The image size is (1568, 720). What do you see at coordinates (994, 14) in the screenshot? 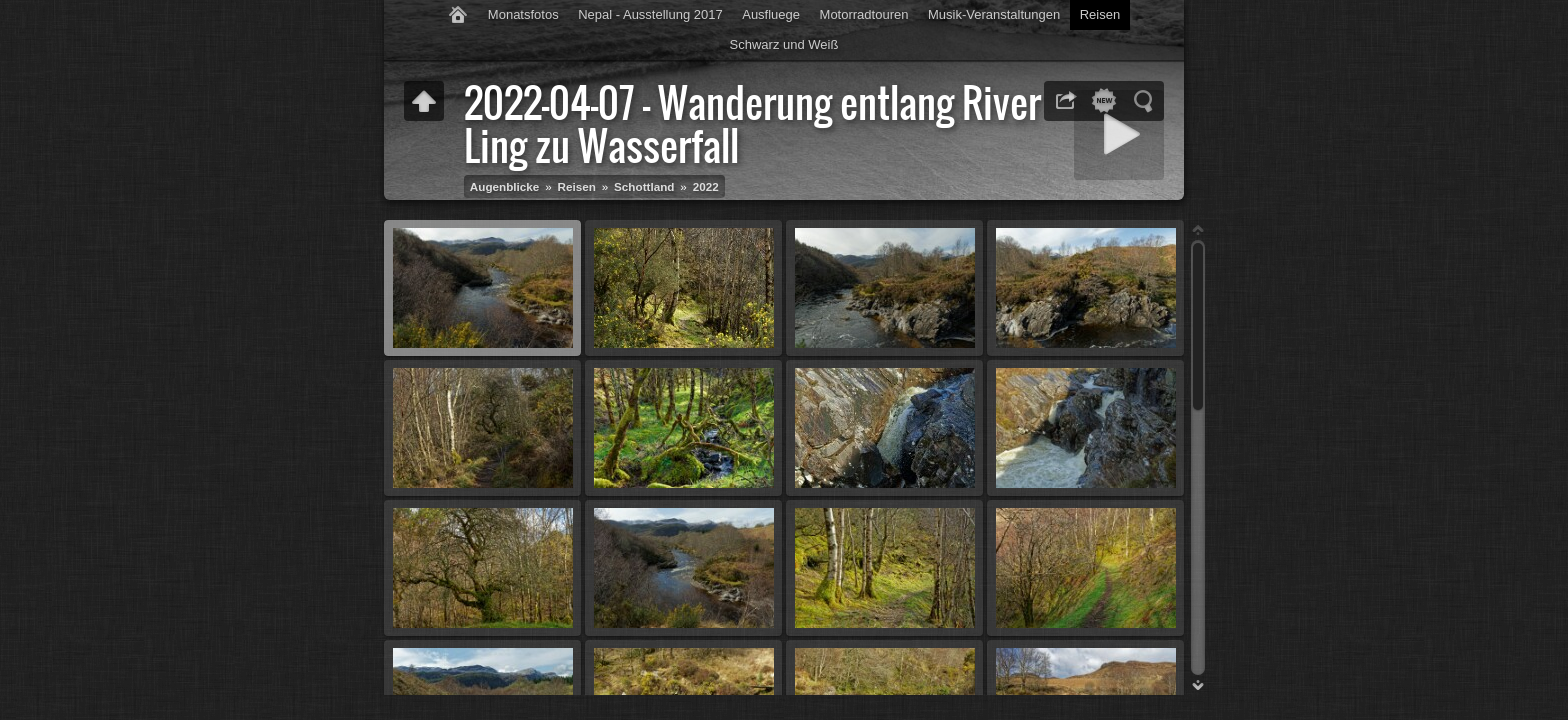
I see `Musik-Veranstaltungen` at bounding box center [994, 14].